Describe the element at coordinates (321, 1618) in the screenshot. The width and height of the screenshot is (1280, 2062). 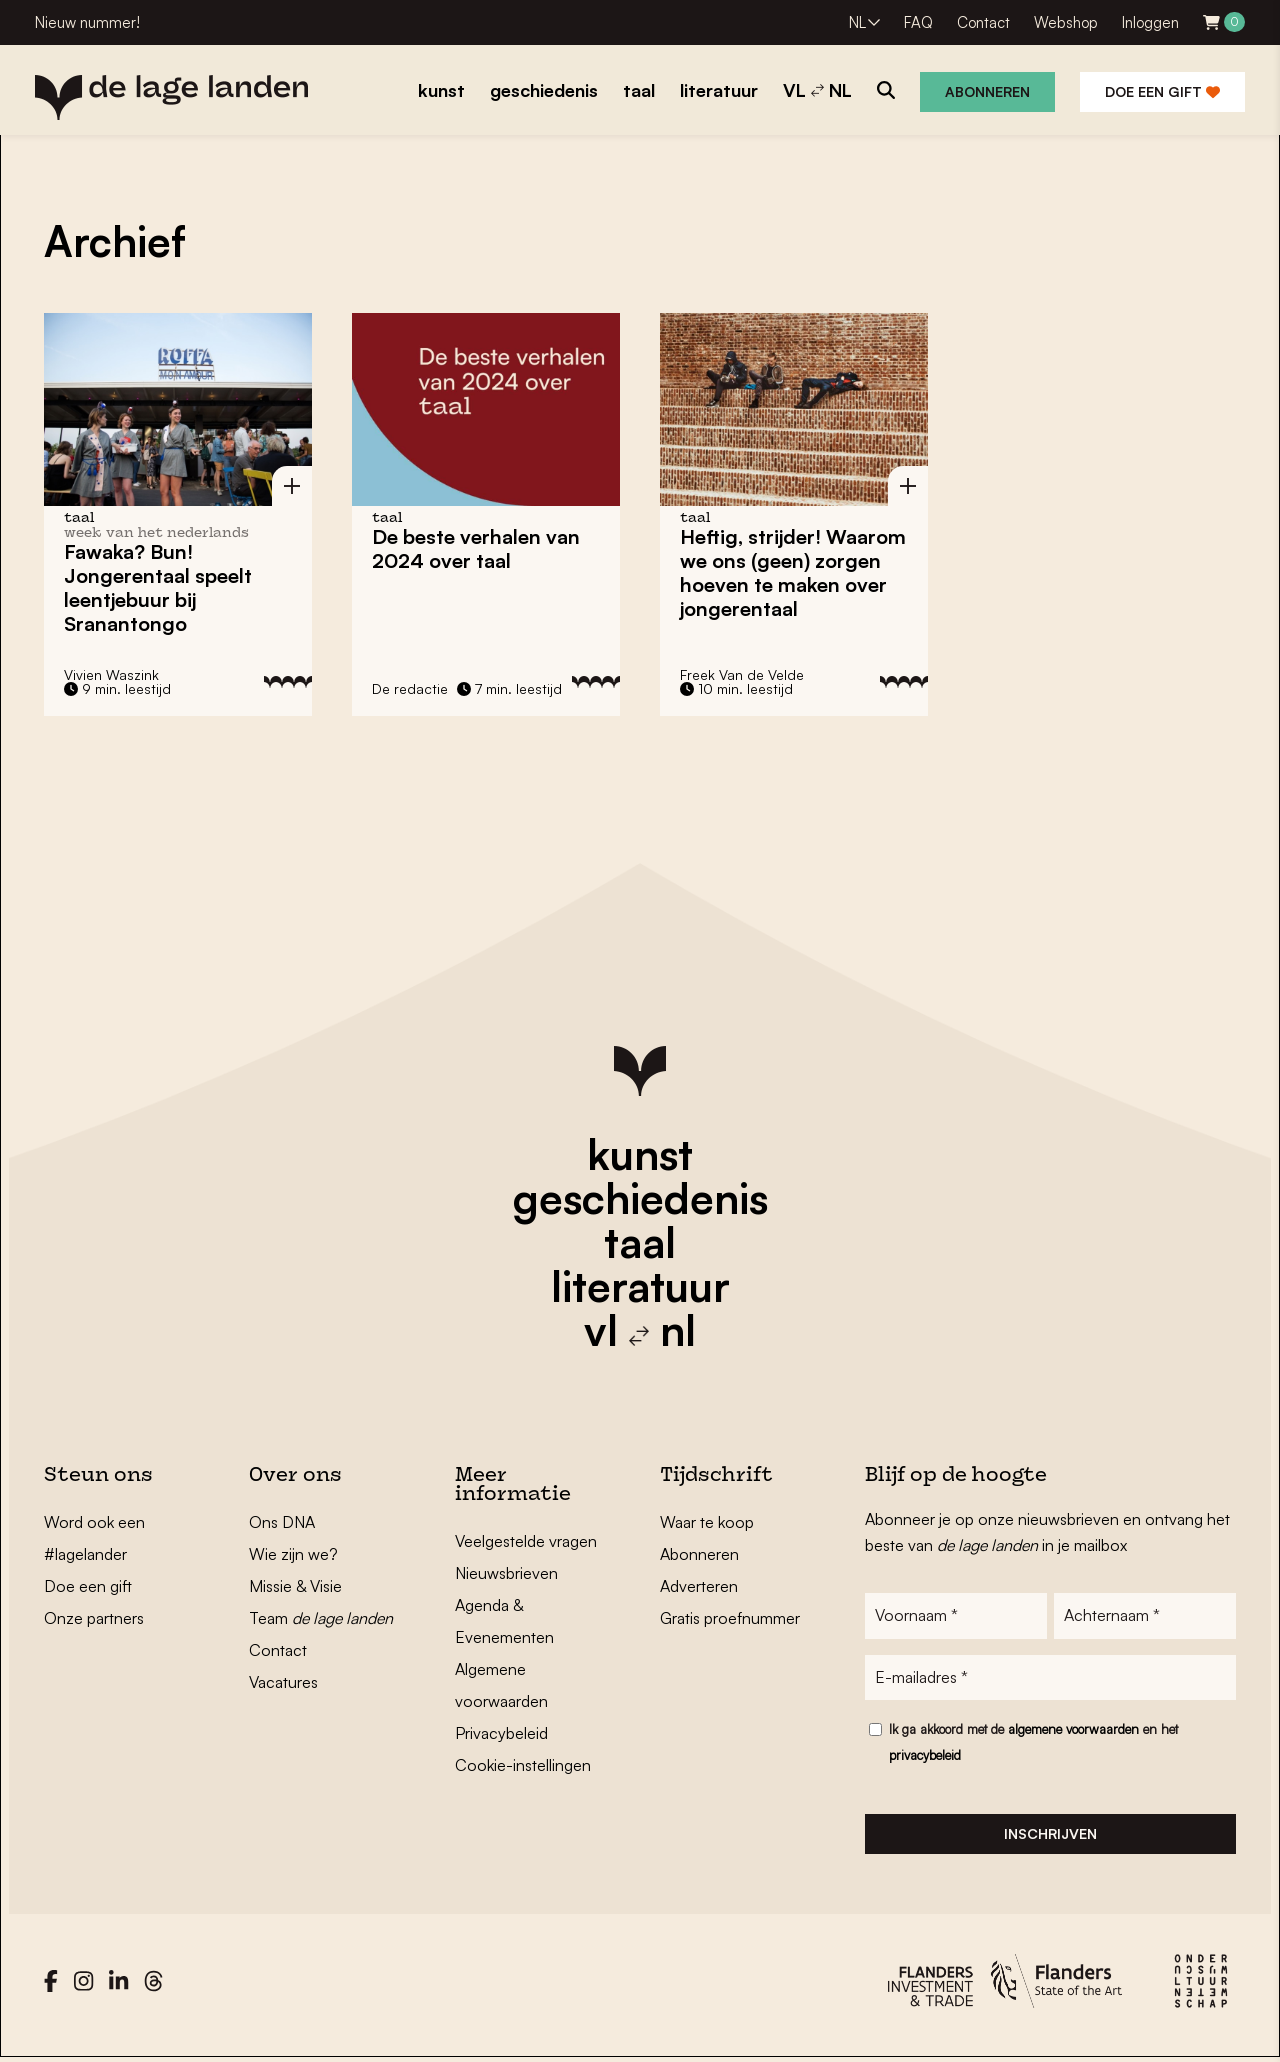
I see `Team` at that location.